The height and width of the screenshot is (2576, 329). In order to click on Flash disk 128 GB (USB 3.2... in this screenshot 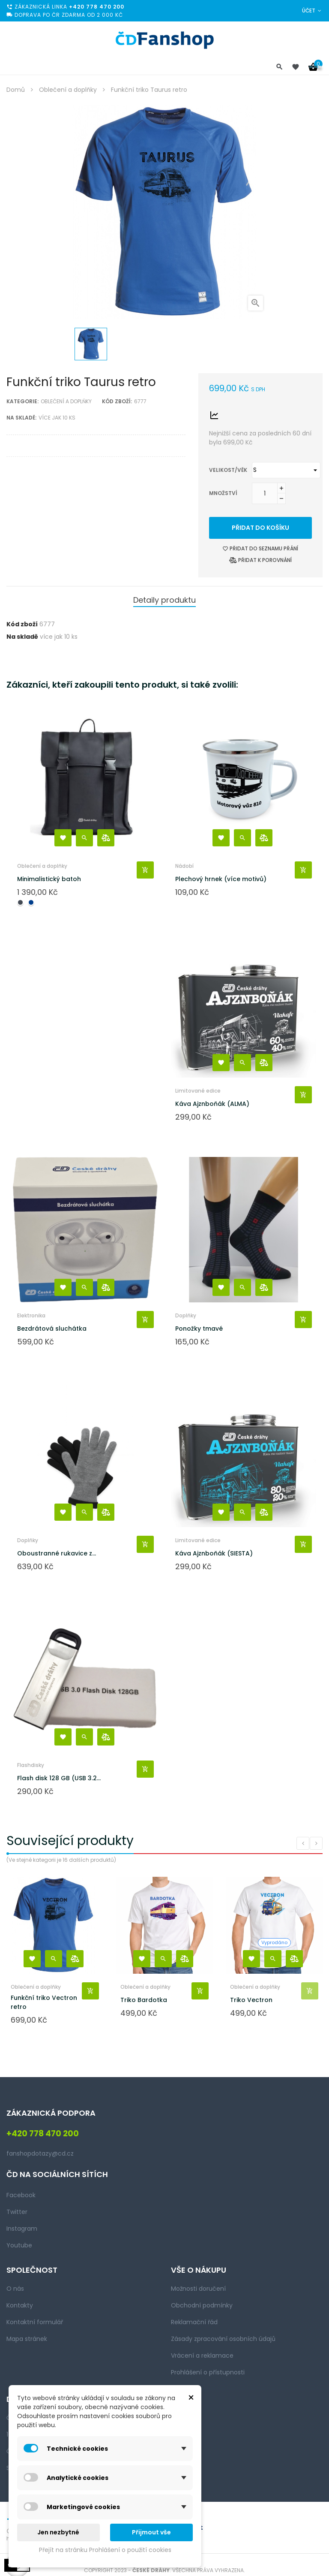, I will do `click(59, 1778)`.